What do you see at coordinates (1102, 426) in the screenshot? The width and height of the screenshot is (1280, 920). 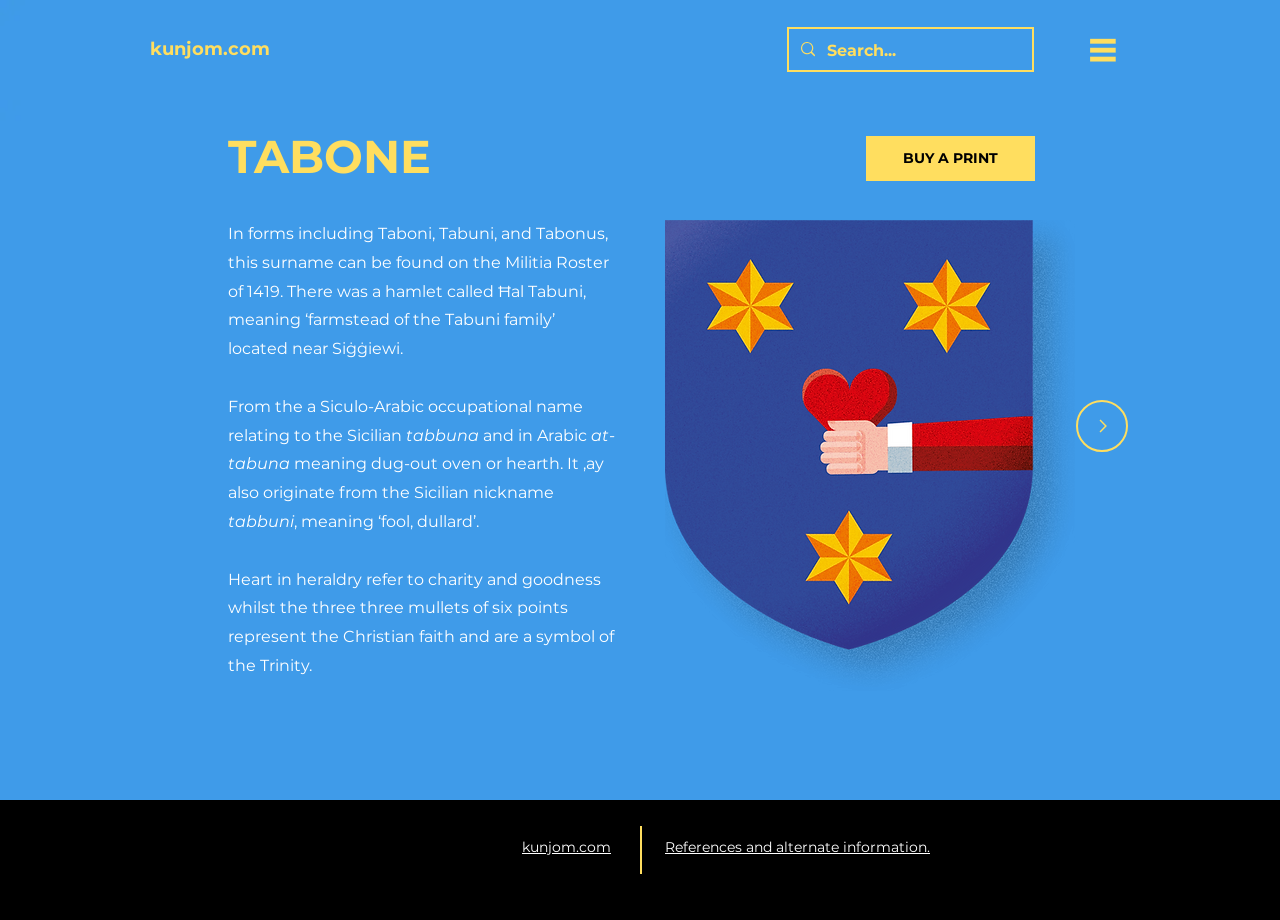 I see `[Arrow]` at bounding box center [1102, 426].